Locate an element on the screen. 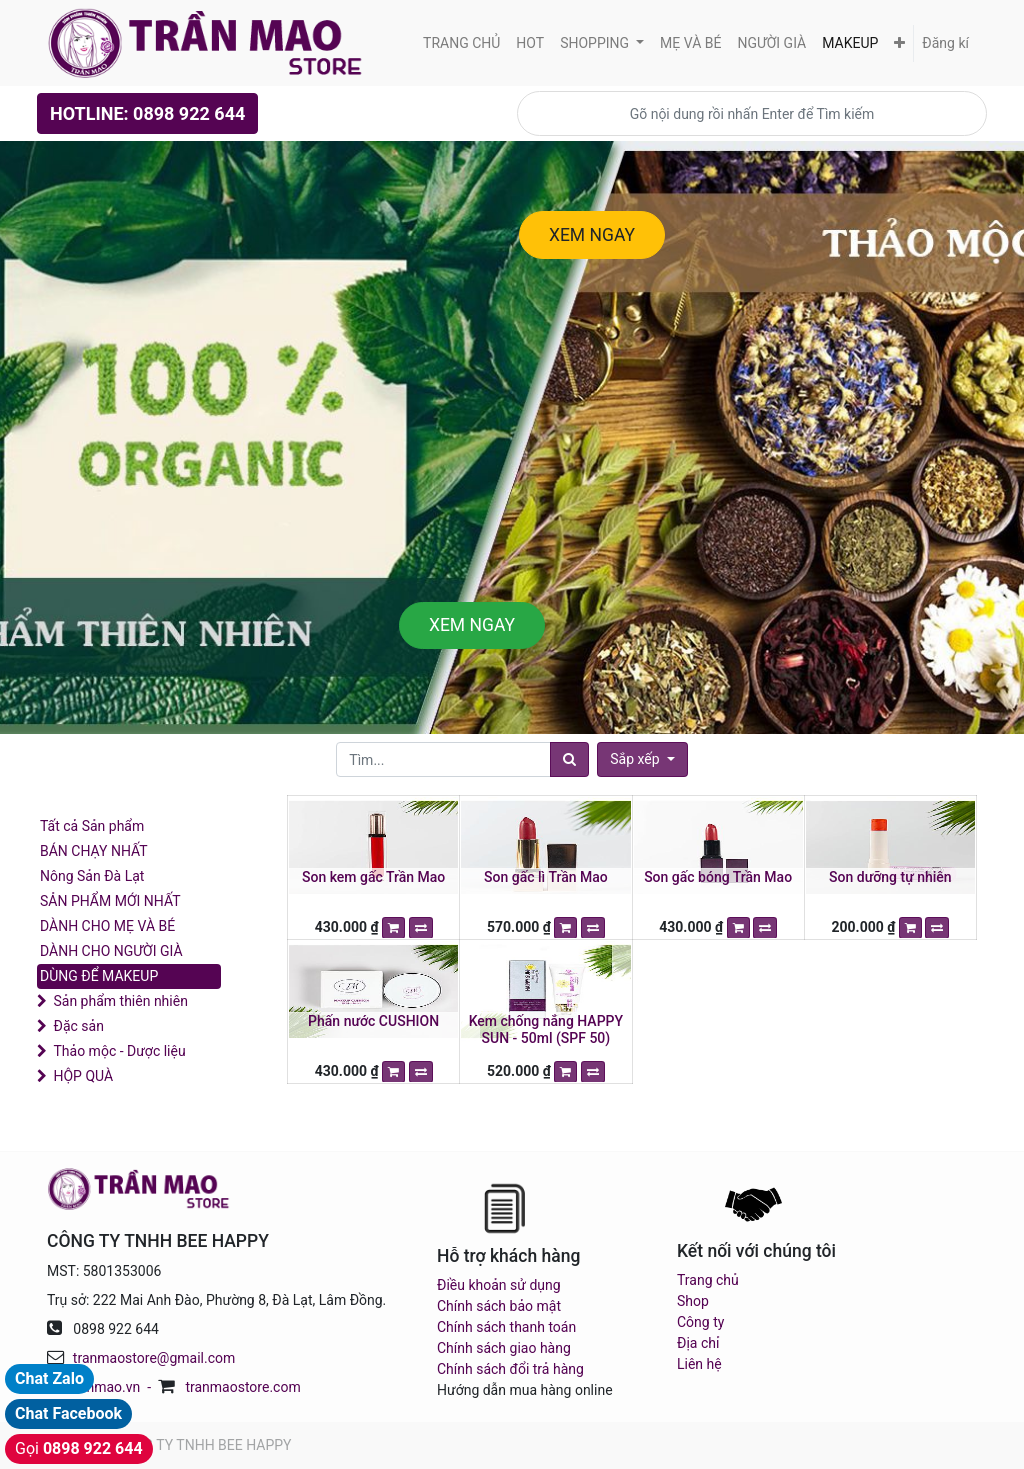  Nông Sản Đà Lạt is located at coordinates (92, 876).